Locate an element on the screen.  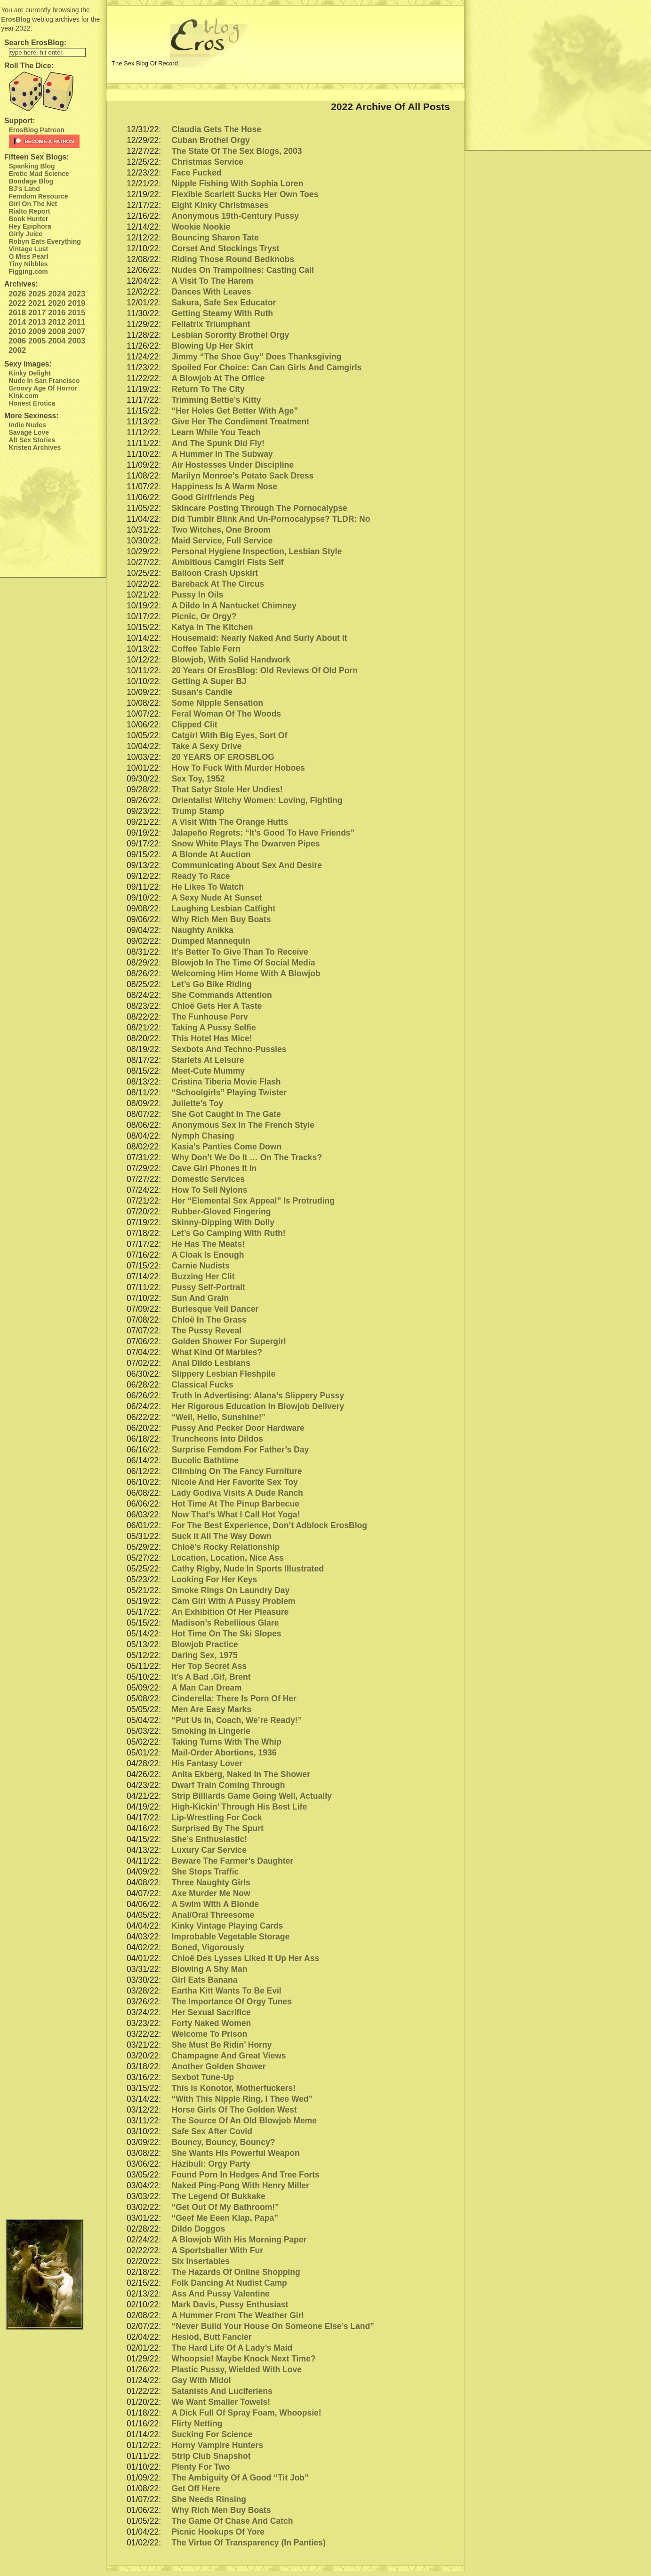
Taking Turns With The Whip is located at coordinates (226, 1742).